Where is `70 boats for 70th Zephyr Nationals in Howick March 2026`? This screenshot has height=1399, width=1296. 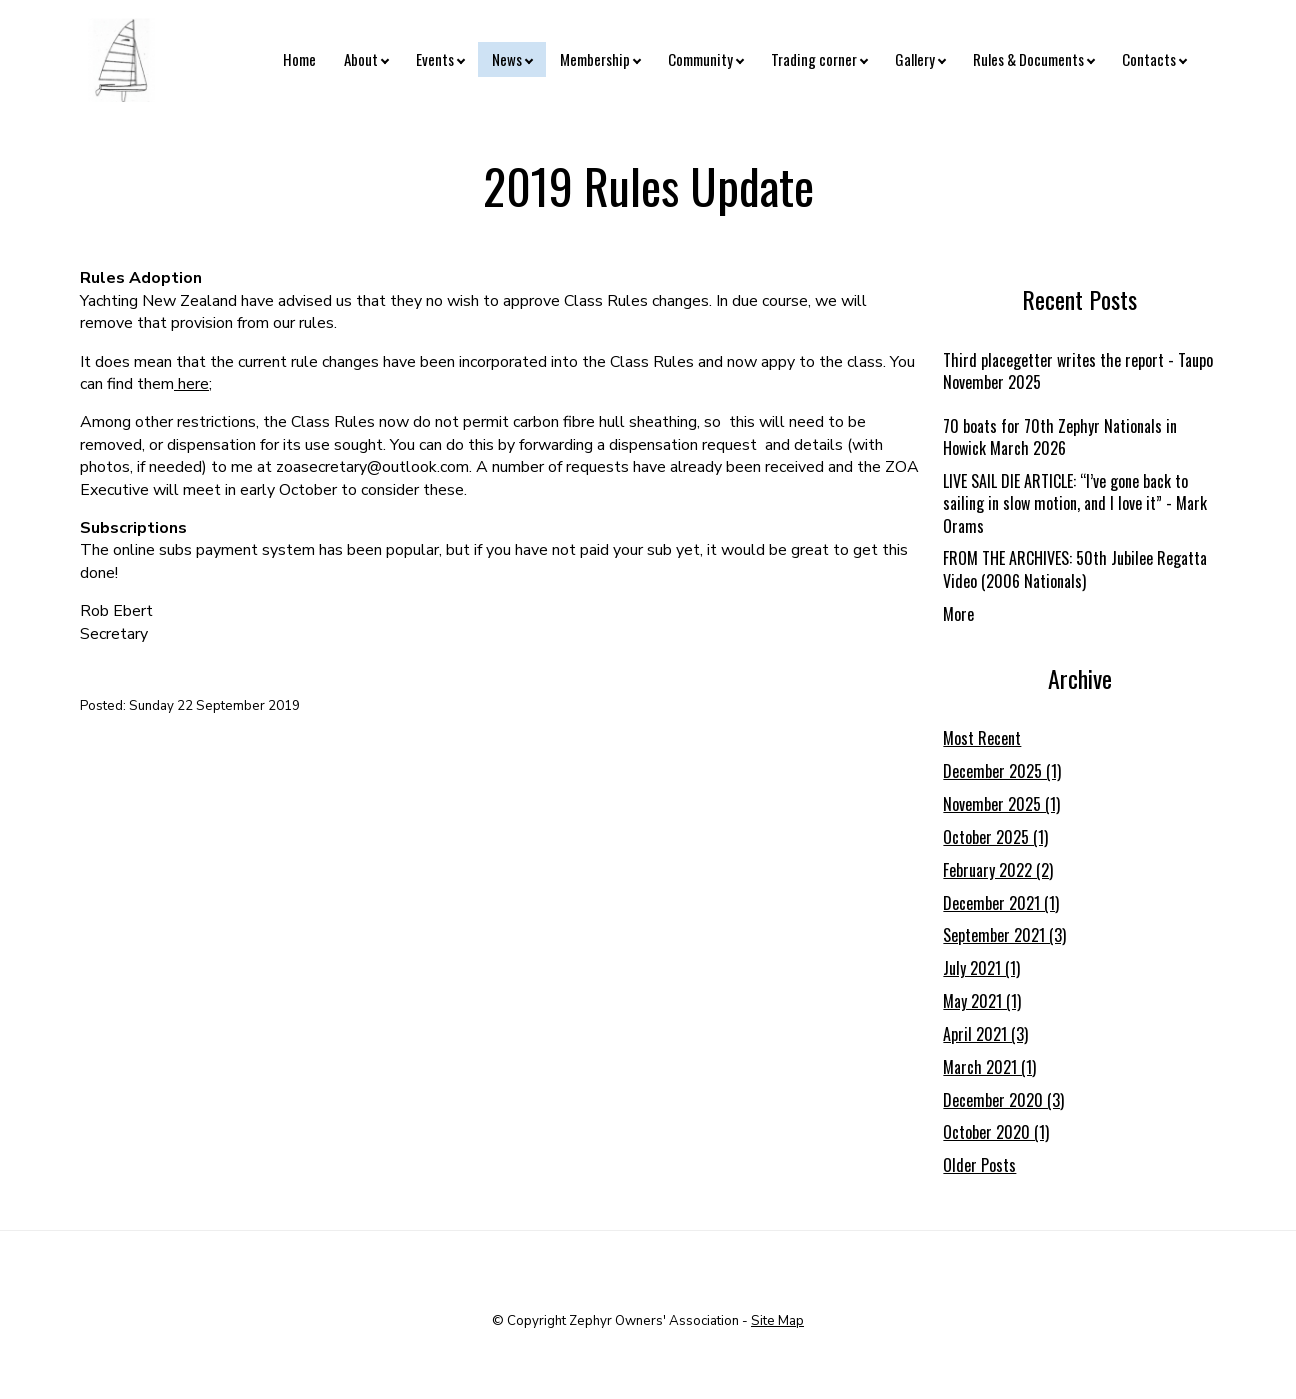 70 boats for 70th Zephyr Nationals in Howick March 2026 is located at coordinates (1060, 437).